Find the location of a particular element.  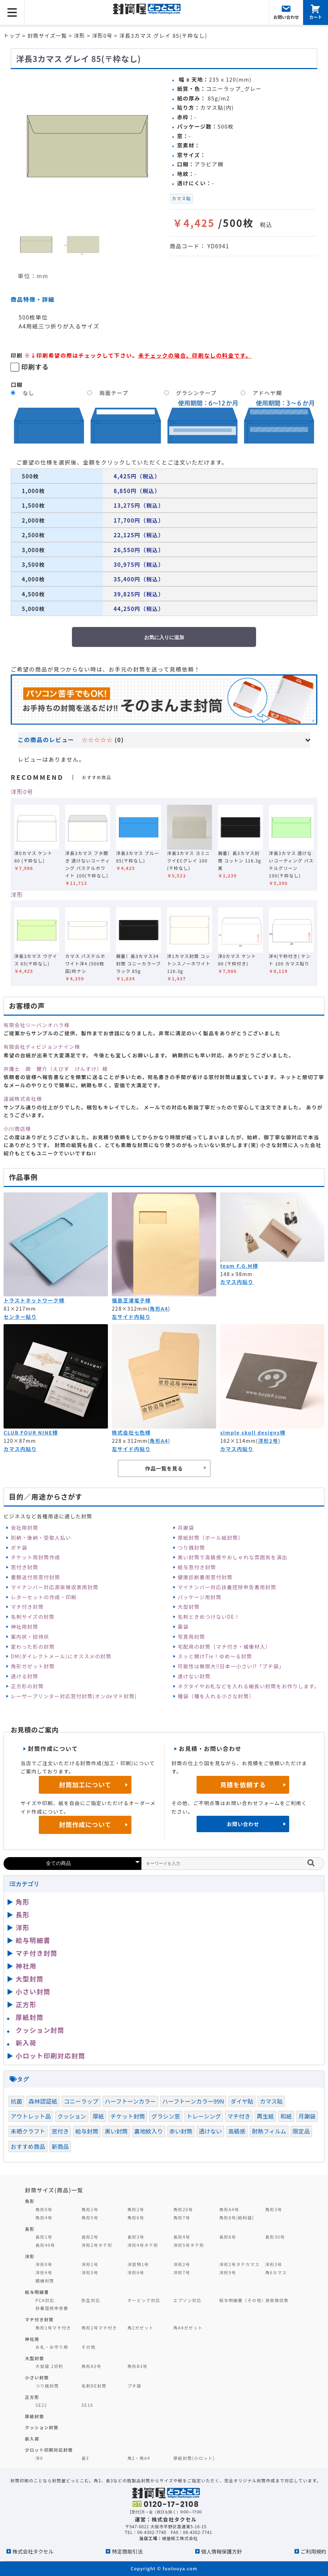

PCA対応 is located at coordinates (45, 2300).